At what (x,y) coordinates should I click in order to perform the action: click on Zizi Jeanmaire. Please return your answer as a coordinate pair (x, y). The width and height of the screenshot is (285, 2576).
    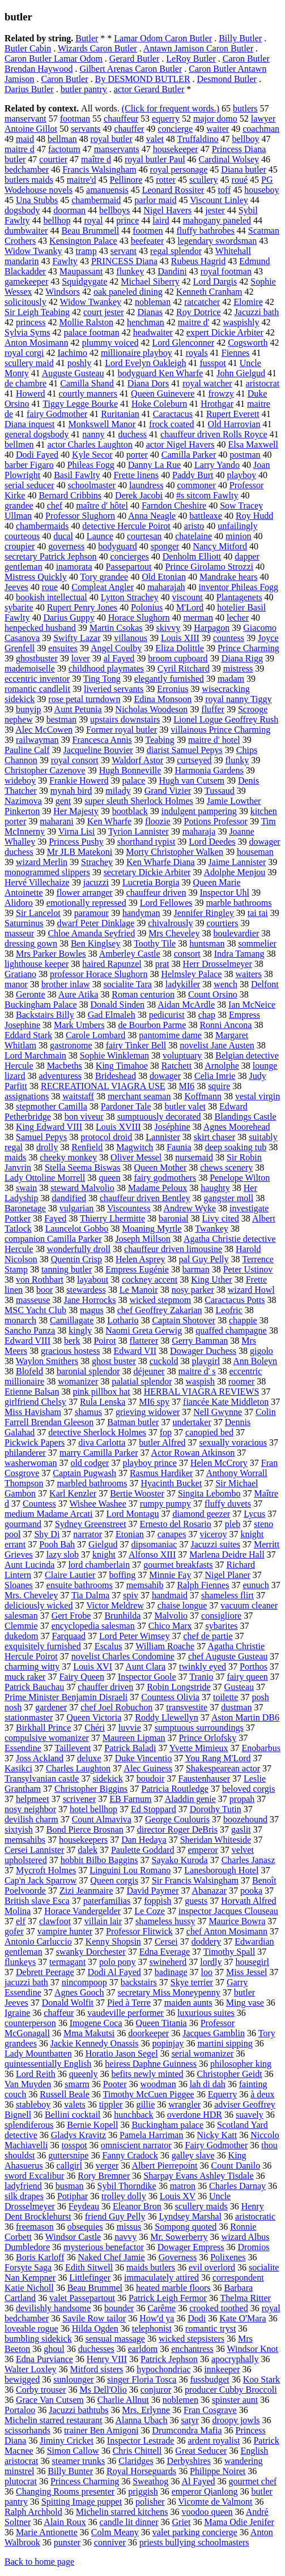
    Looking at the image, I should click on (86, 1890).